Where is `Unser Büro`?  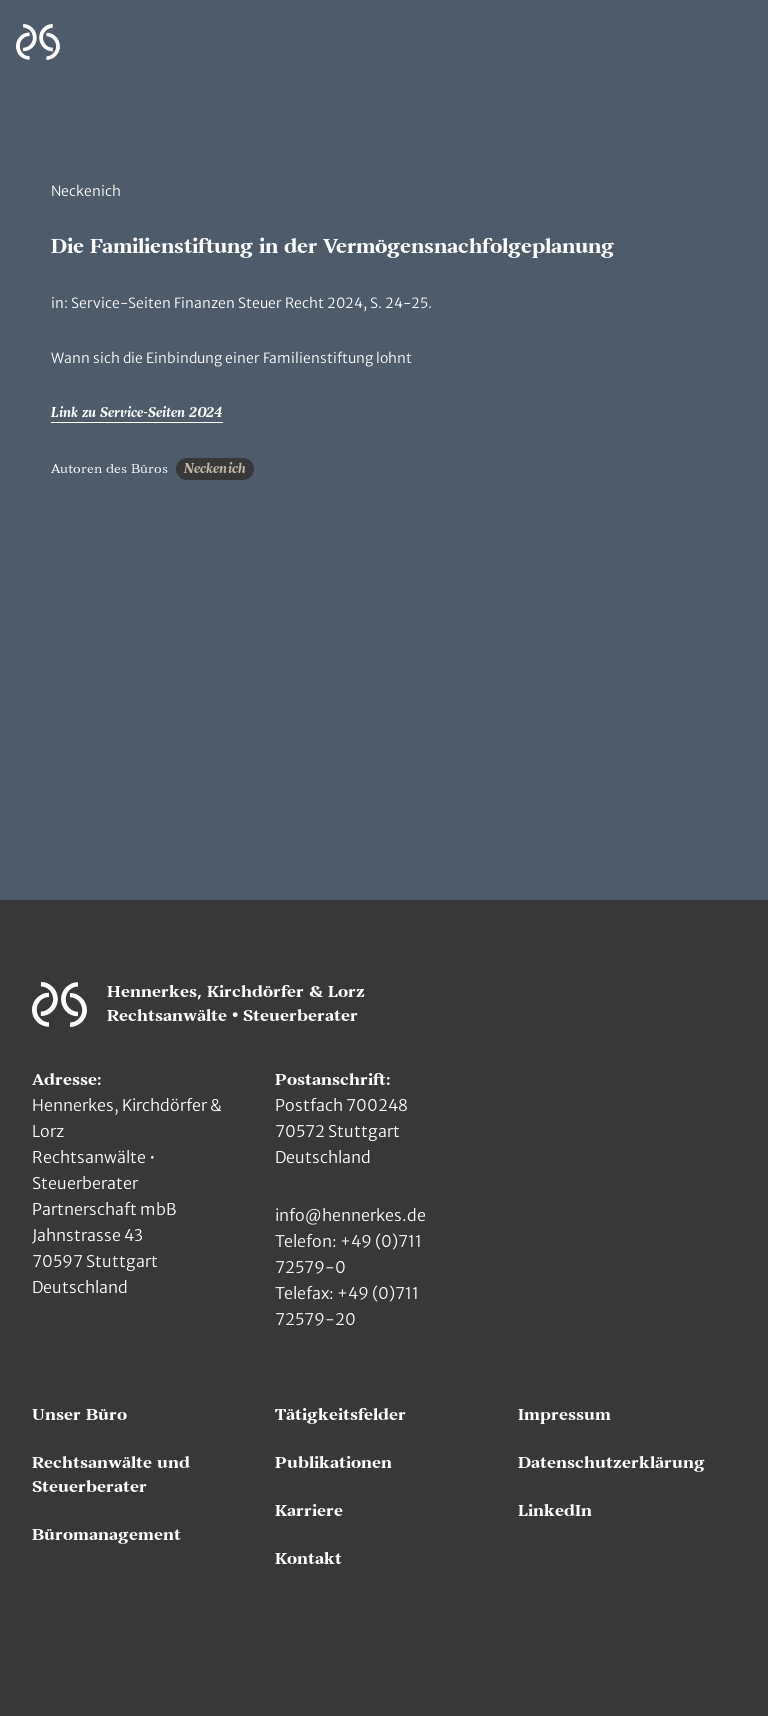 Unser Büro is located at coordinates (79, 1415).